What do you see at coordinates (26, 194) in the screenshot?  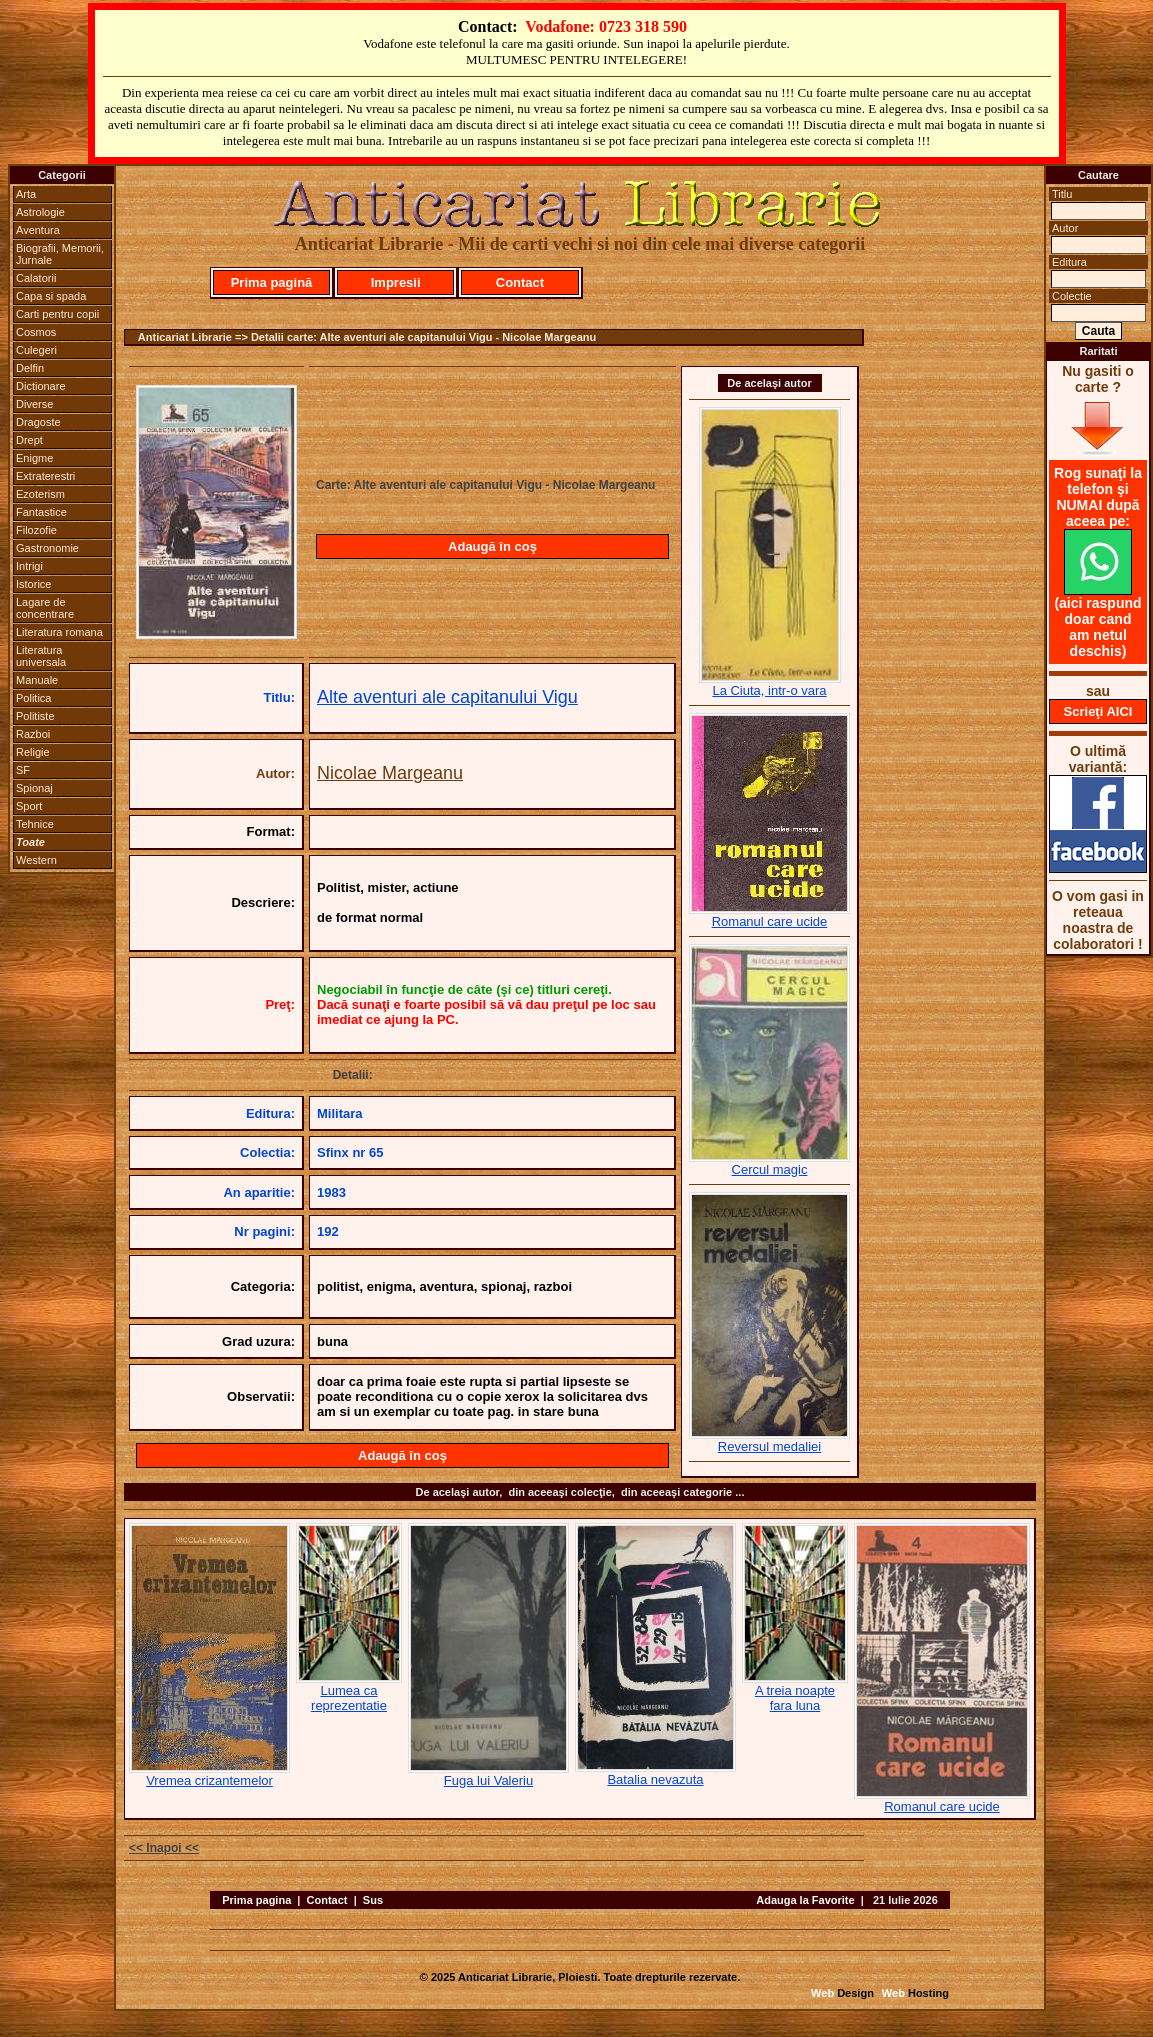 I see `Arta` at bounding box center [26, 194].